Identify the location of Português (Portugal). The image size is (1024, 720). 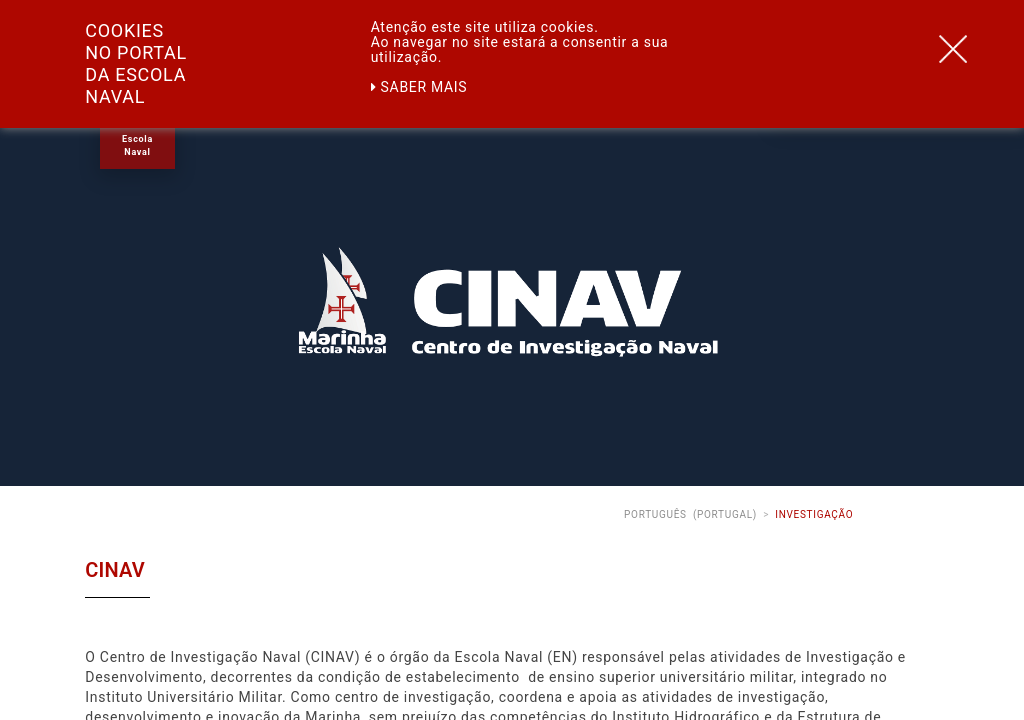
(690, 514).